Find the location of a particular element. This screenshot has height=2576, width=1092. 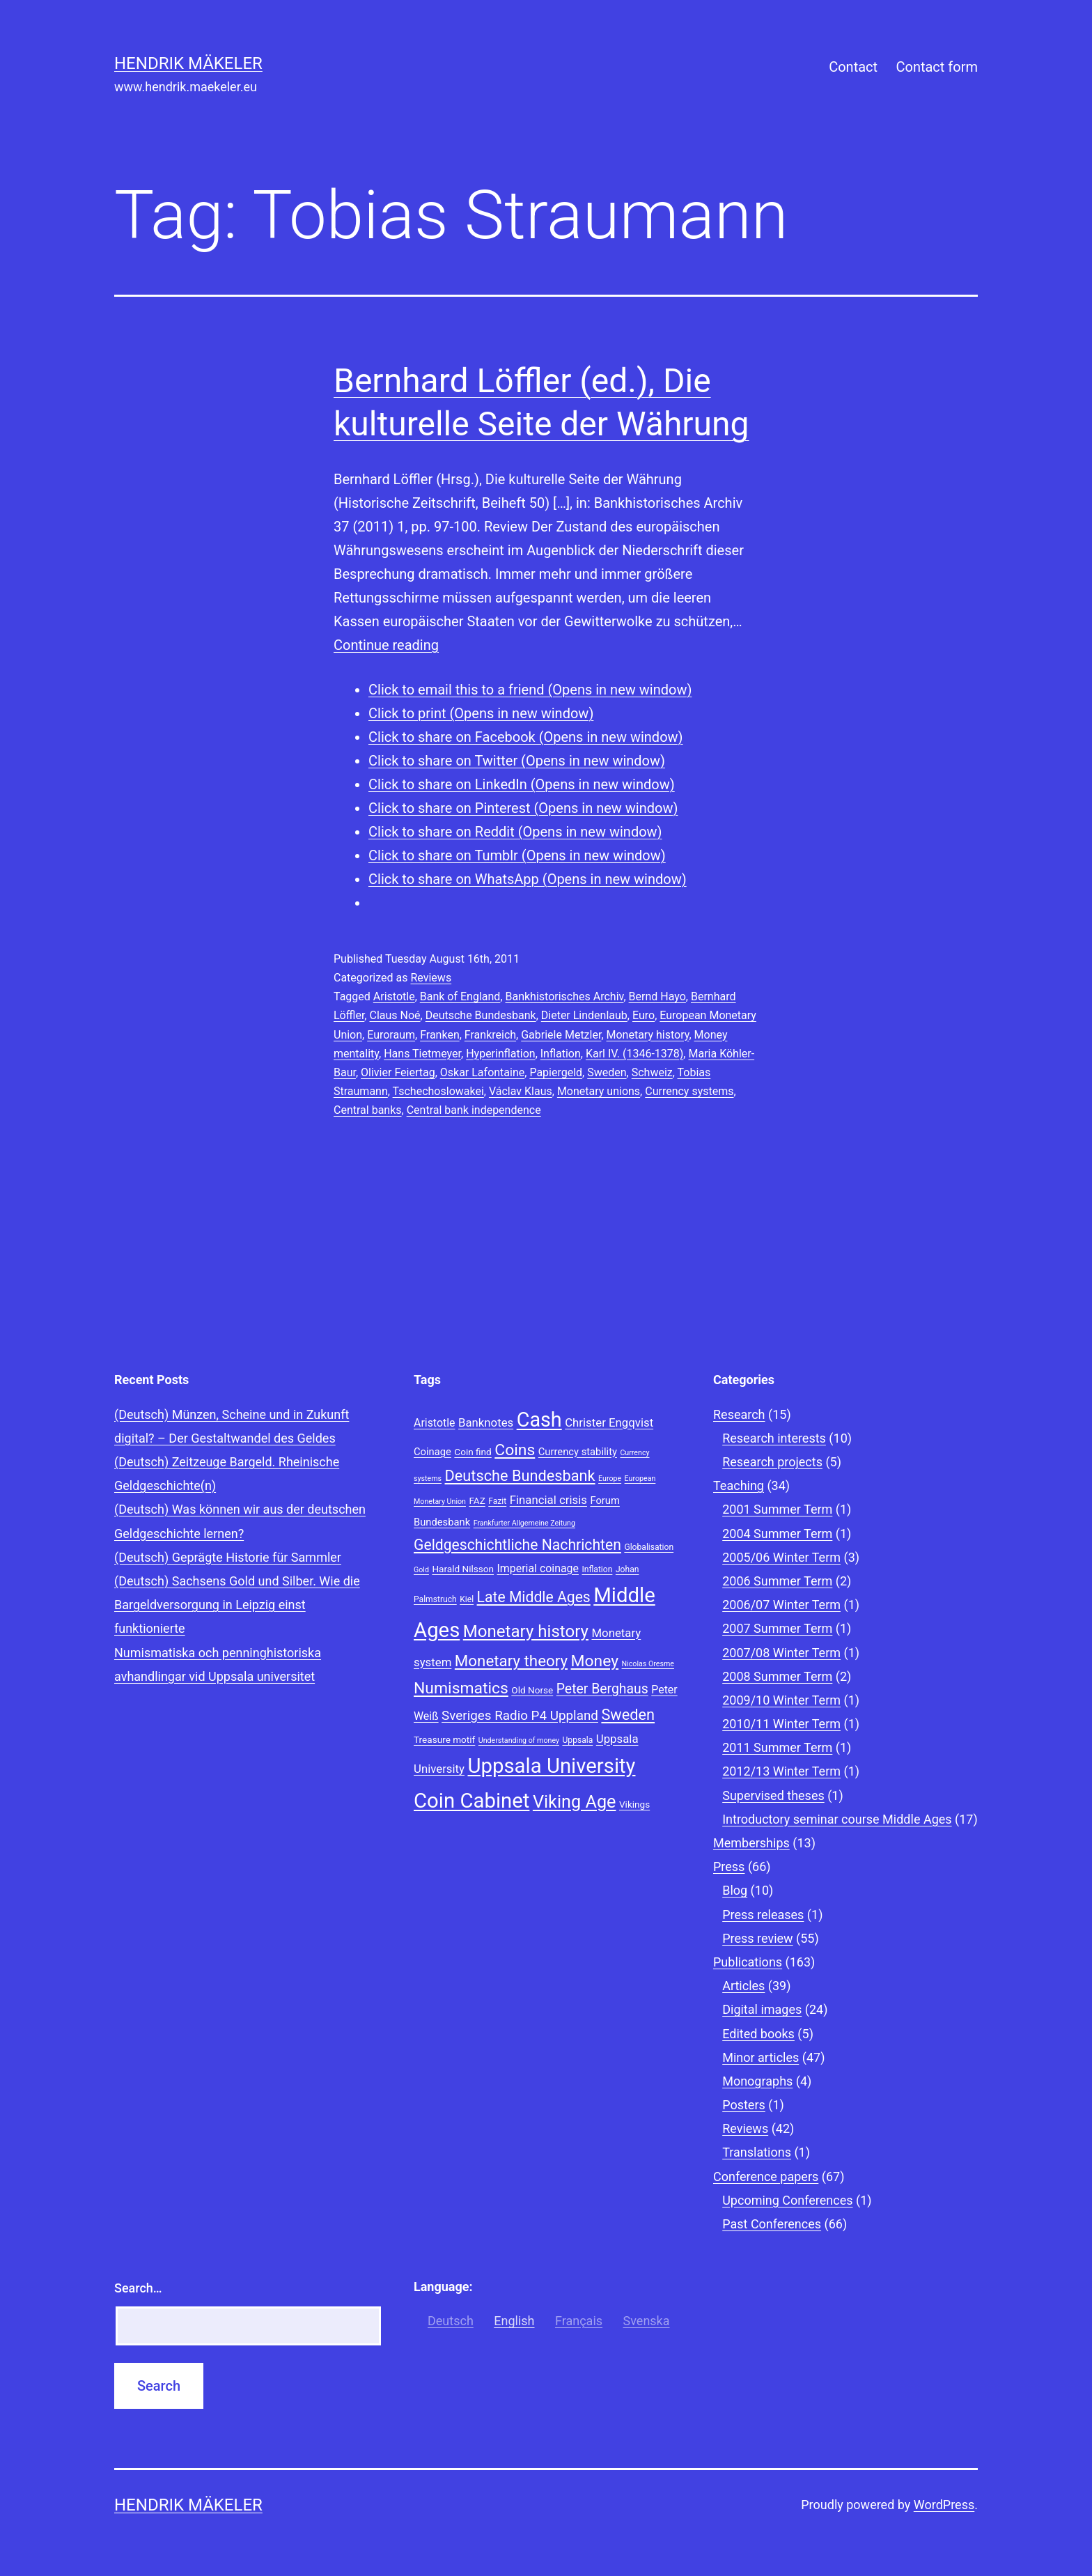

Deutsche Bundesbank [Deutsche Bundesbank (18 items)] is located at coordinates (520, 1475).